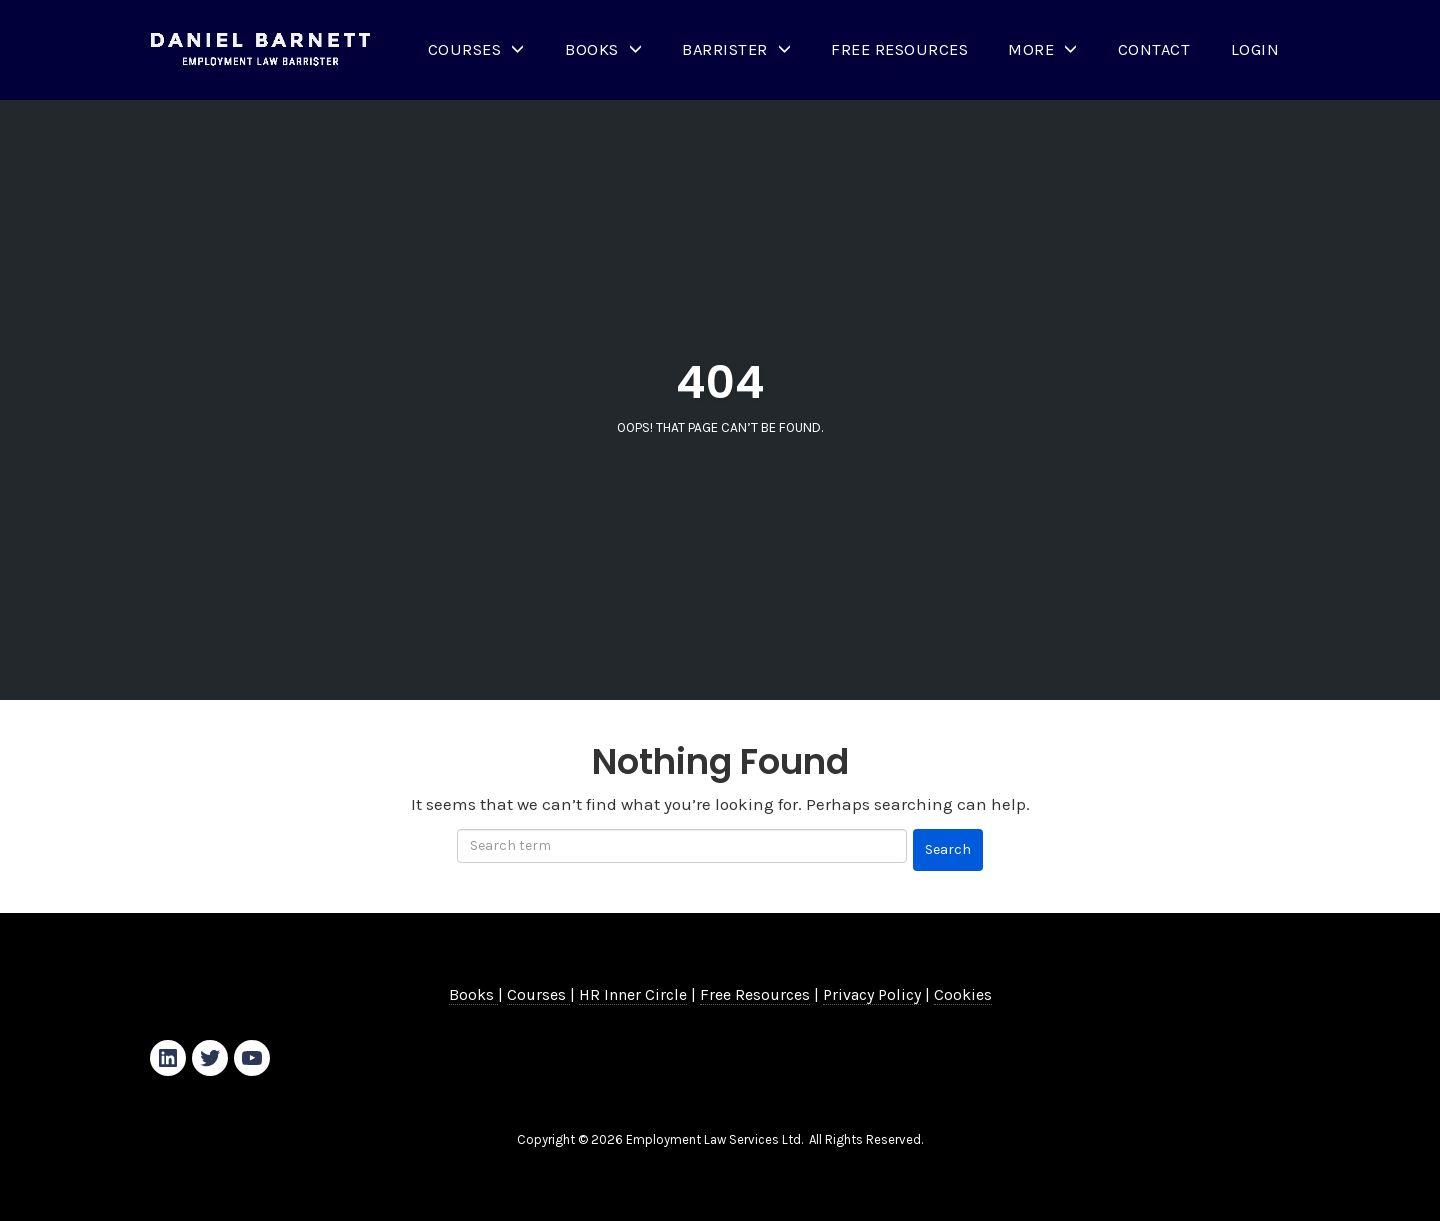  I want to click on Login, so click(1255, 49).